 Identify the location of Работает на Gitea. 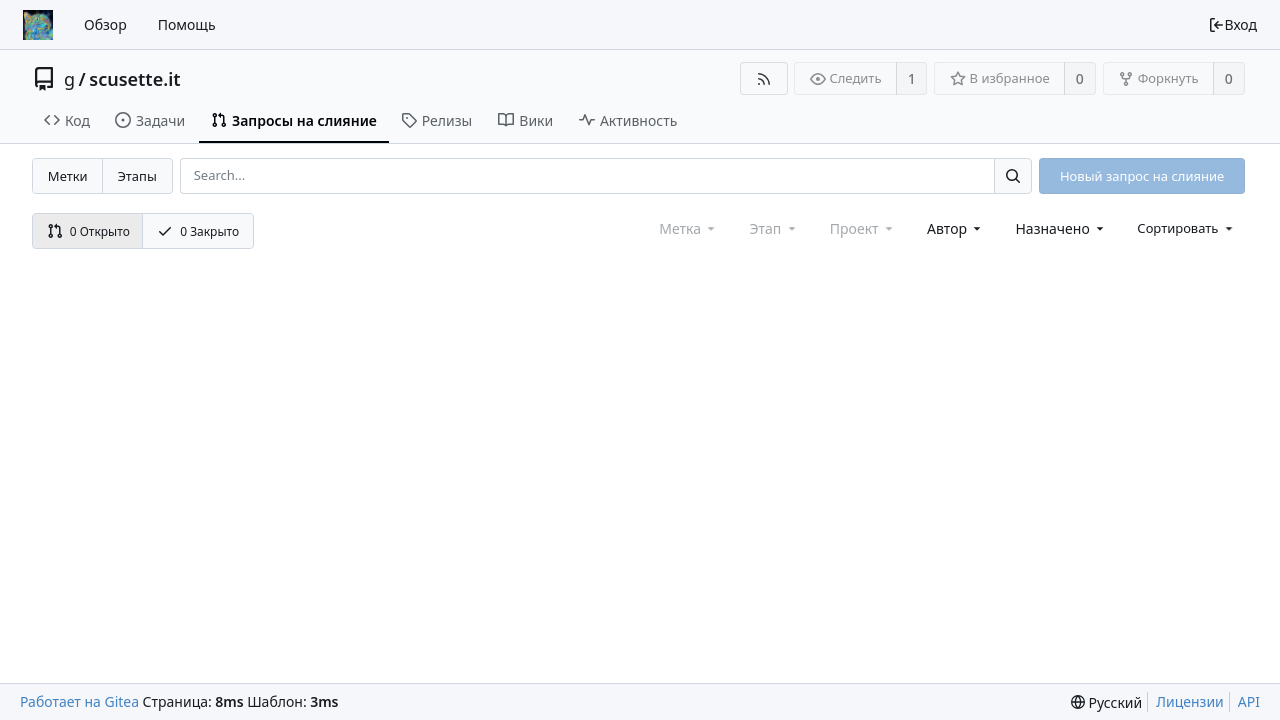
(79, 701).